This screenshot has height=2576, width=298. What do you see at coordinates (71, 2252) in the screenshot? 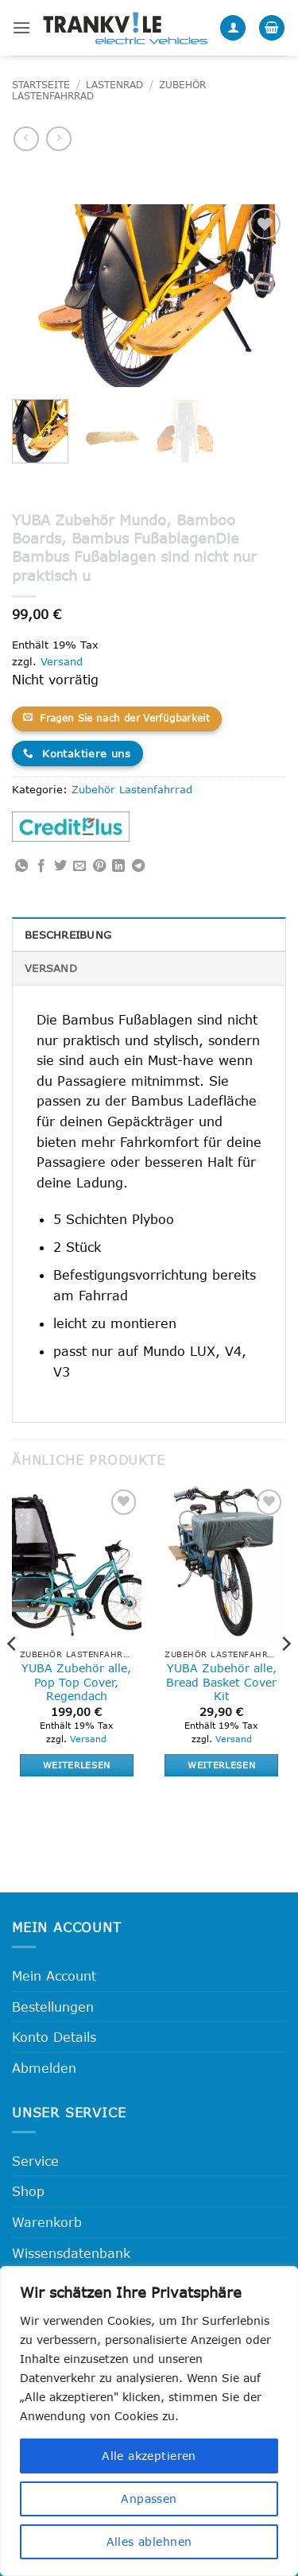
I see `Wissensdatenbank` at bounding box center [71, 2252].